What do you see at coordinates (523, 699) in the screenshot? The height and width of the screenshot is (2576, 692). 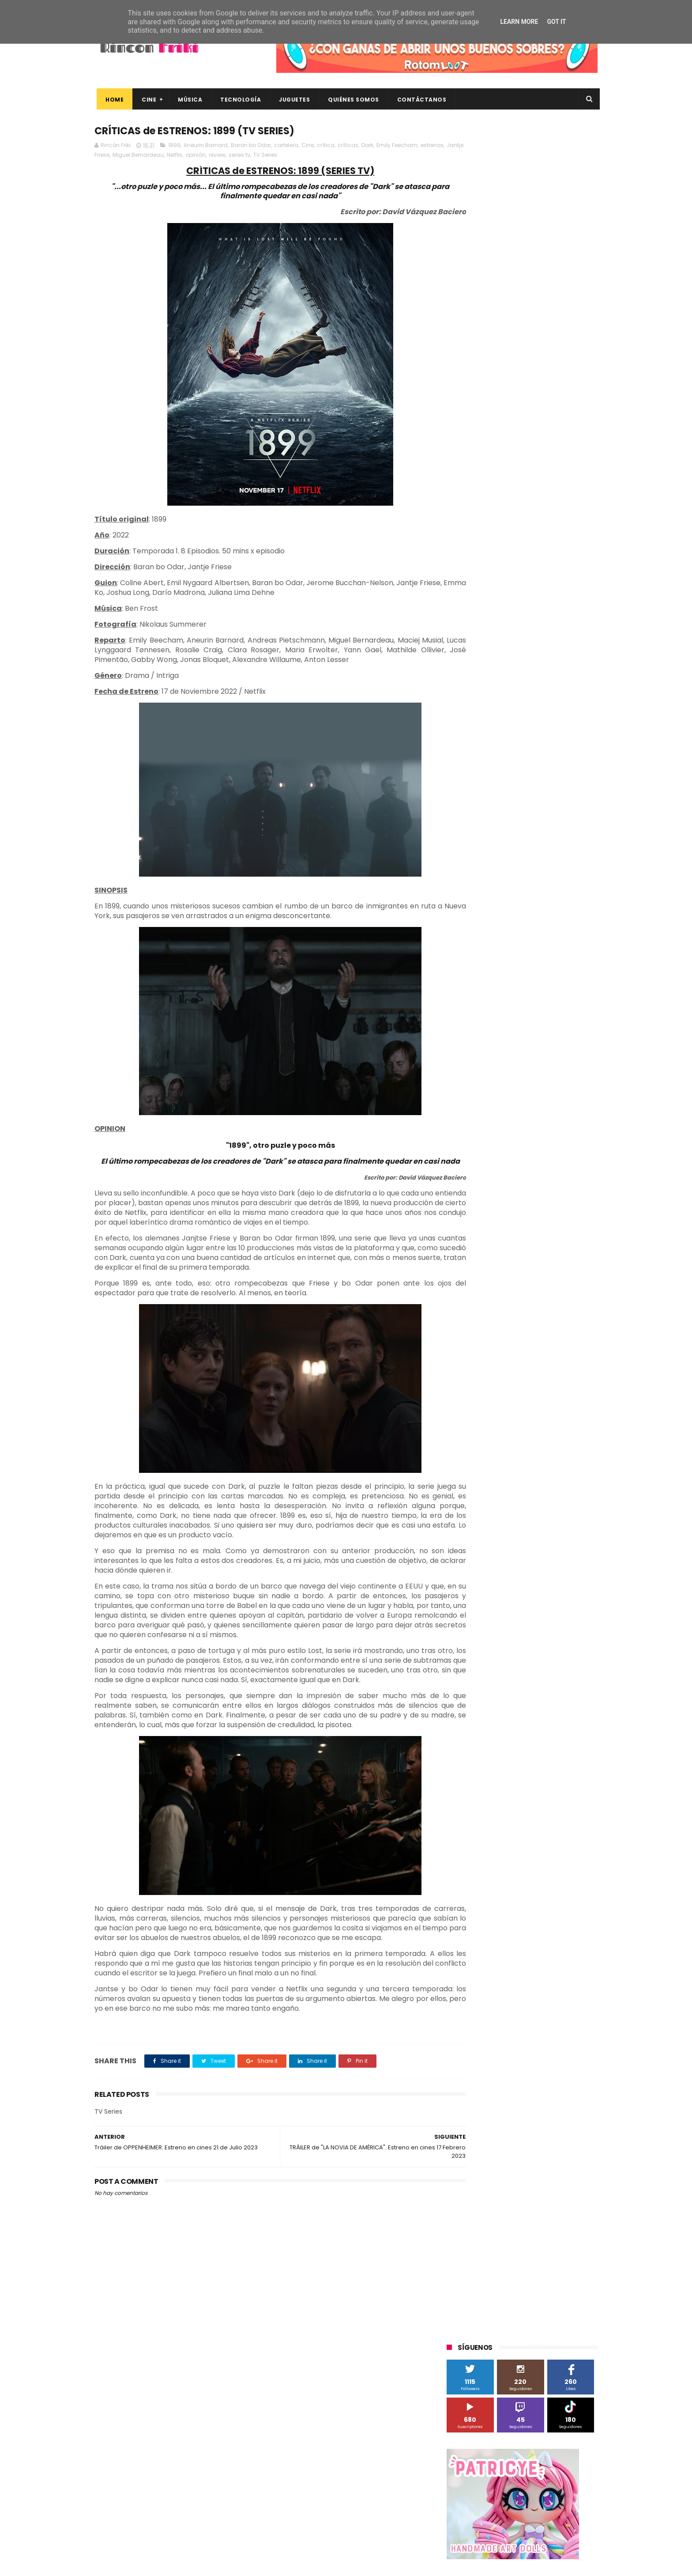 I see `Microsoft` at bounding box center [523, 699].